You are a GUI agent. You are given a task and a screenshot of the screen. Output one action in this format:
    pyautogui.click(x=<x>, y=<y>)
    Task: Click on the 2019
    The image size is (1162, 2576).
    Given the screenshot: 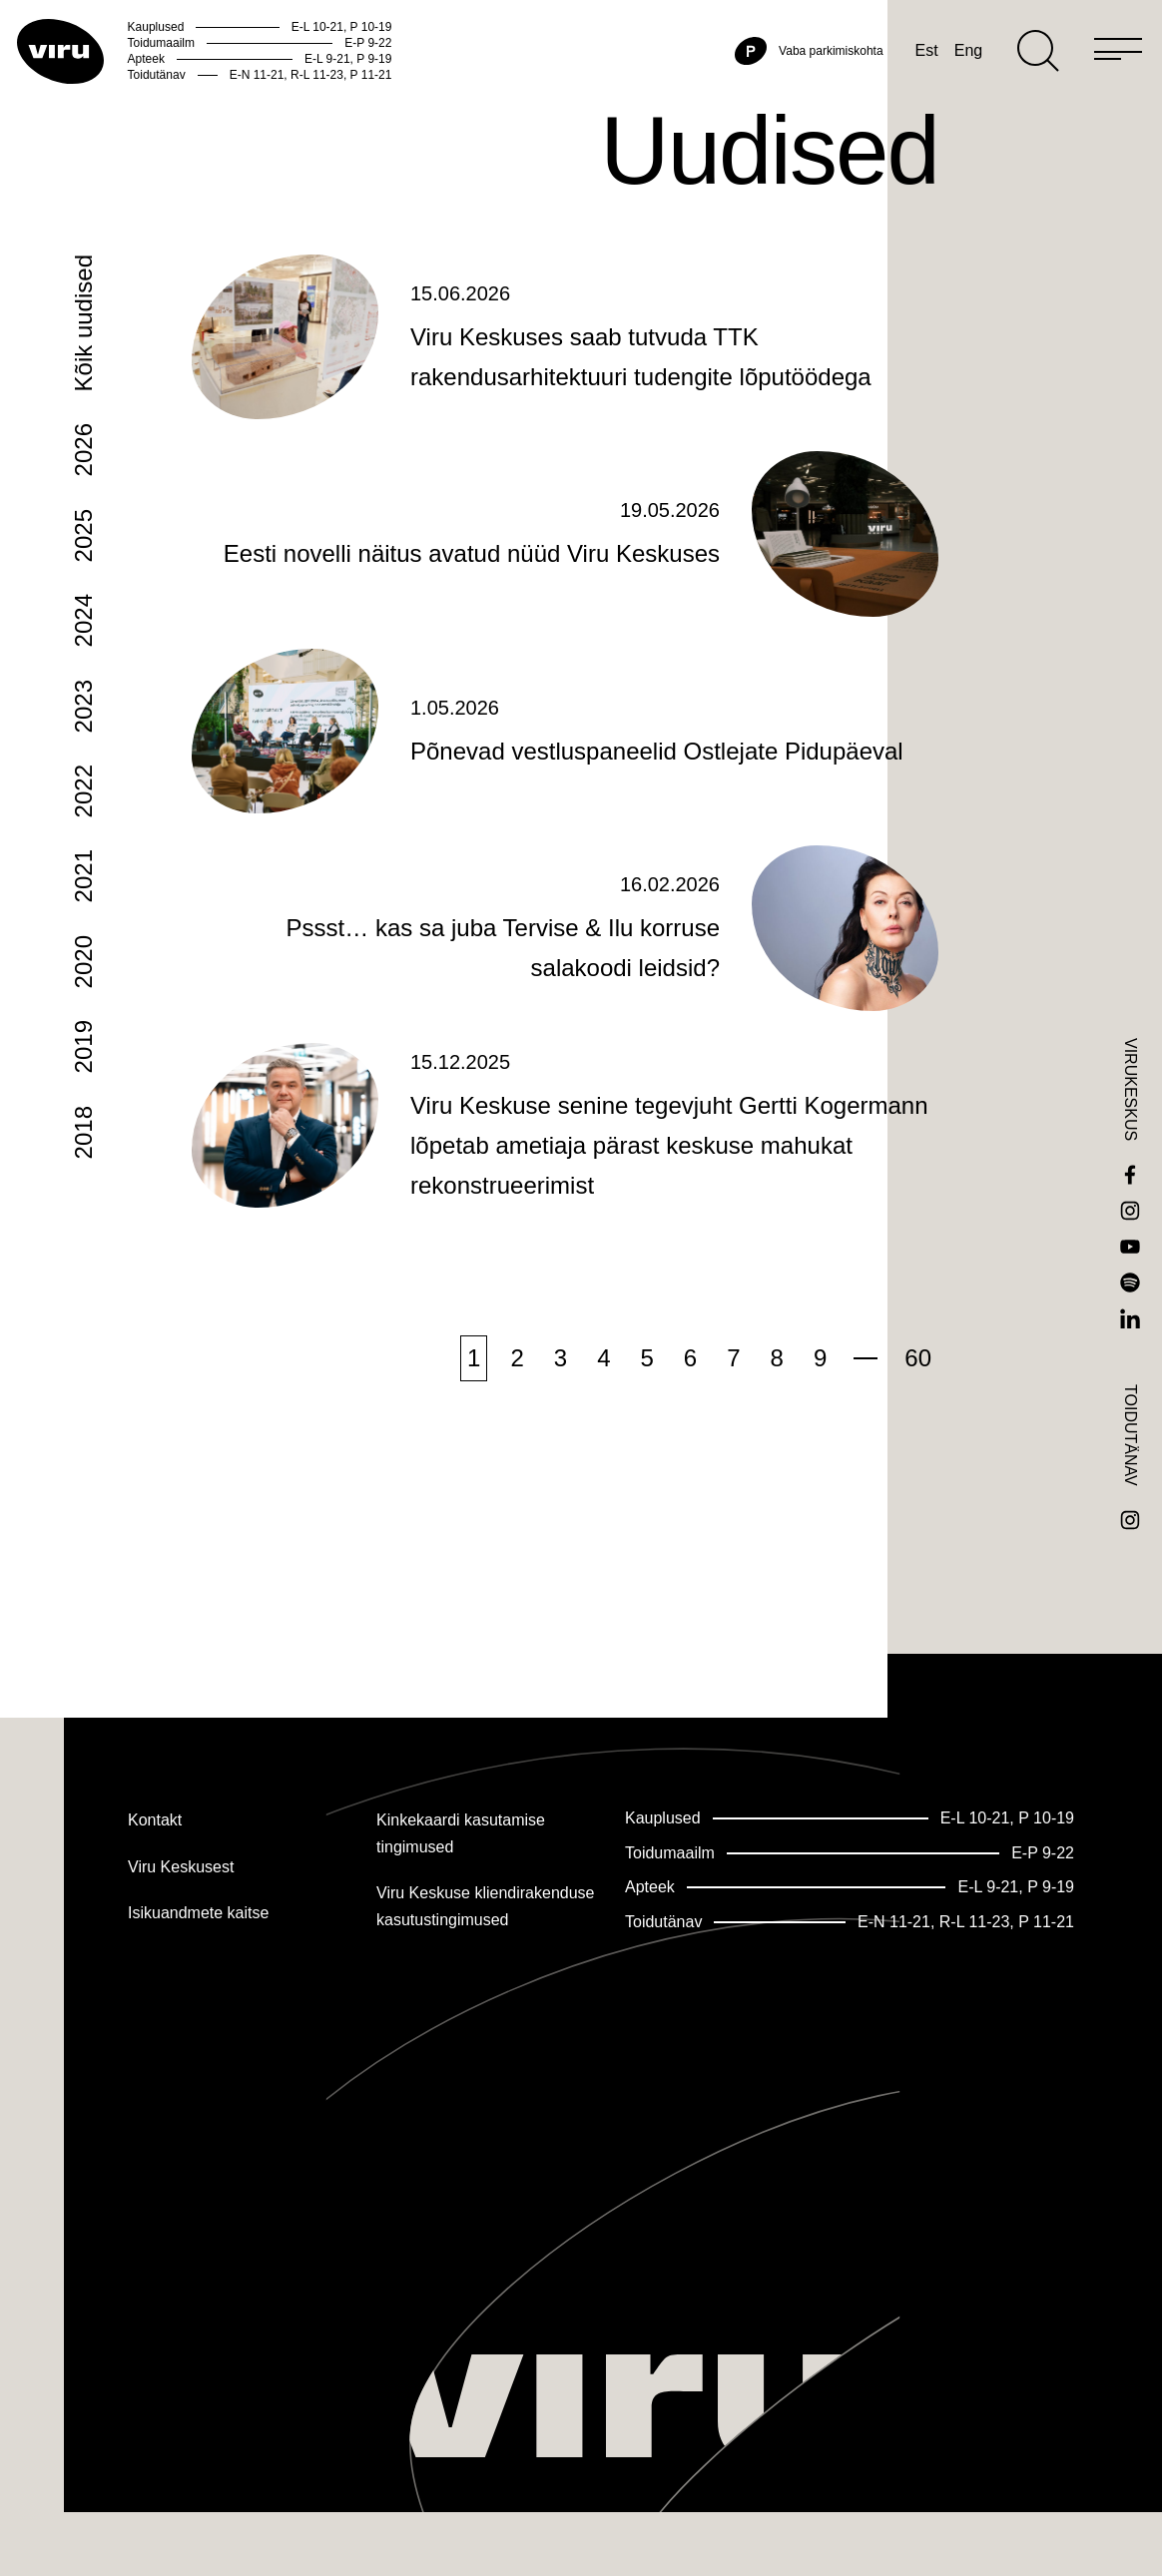 What is the action you would take?
    pyautogui.click(x=83, y=1127)
    